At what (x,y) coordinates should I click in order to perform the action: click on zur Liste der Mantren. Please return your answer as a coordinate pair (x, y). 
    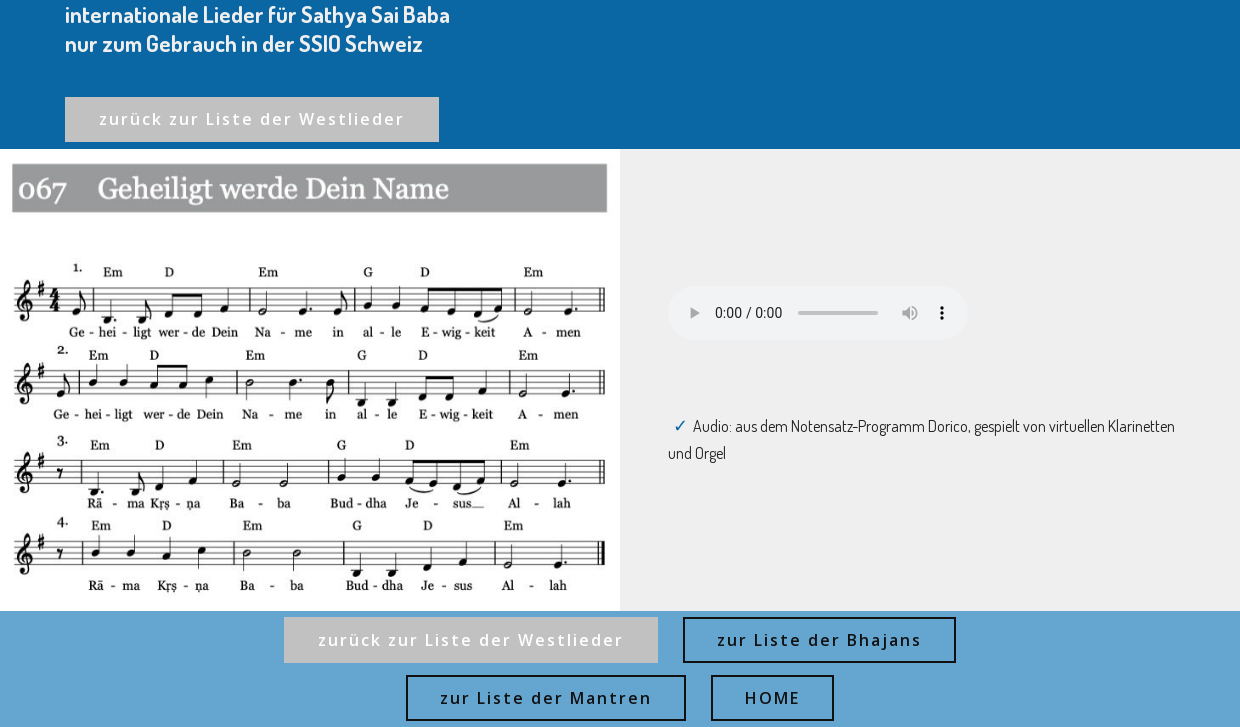
    Looking at the image, I should click on (546, 698).